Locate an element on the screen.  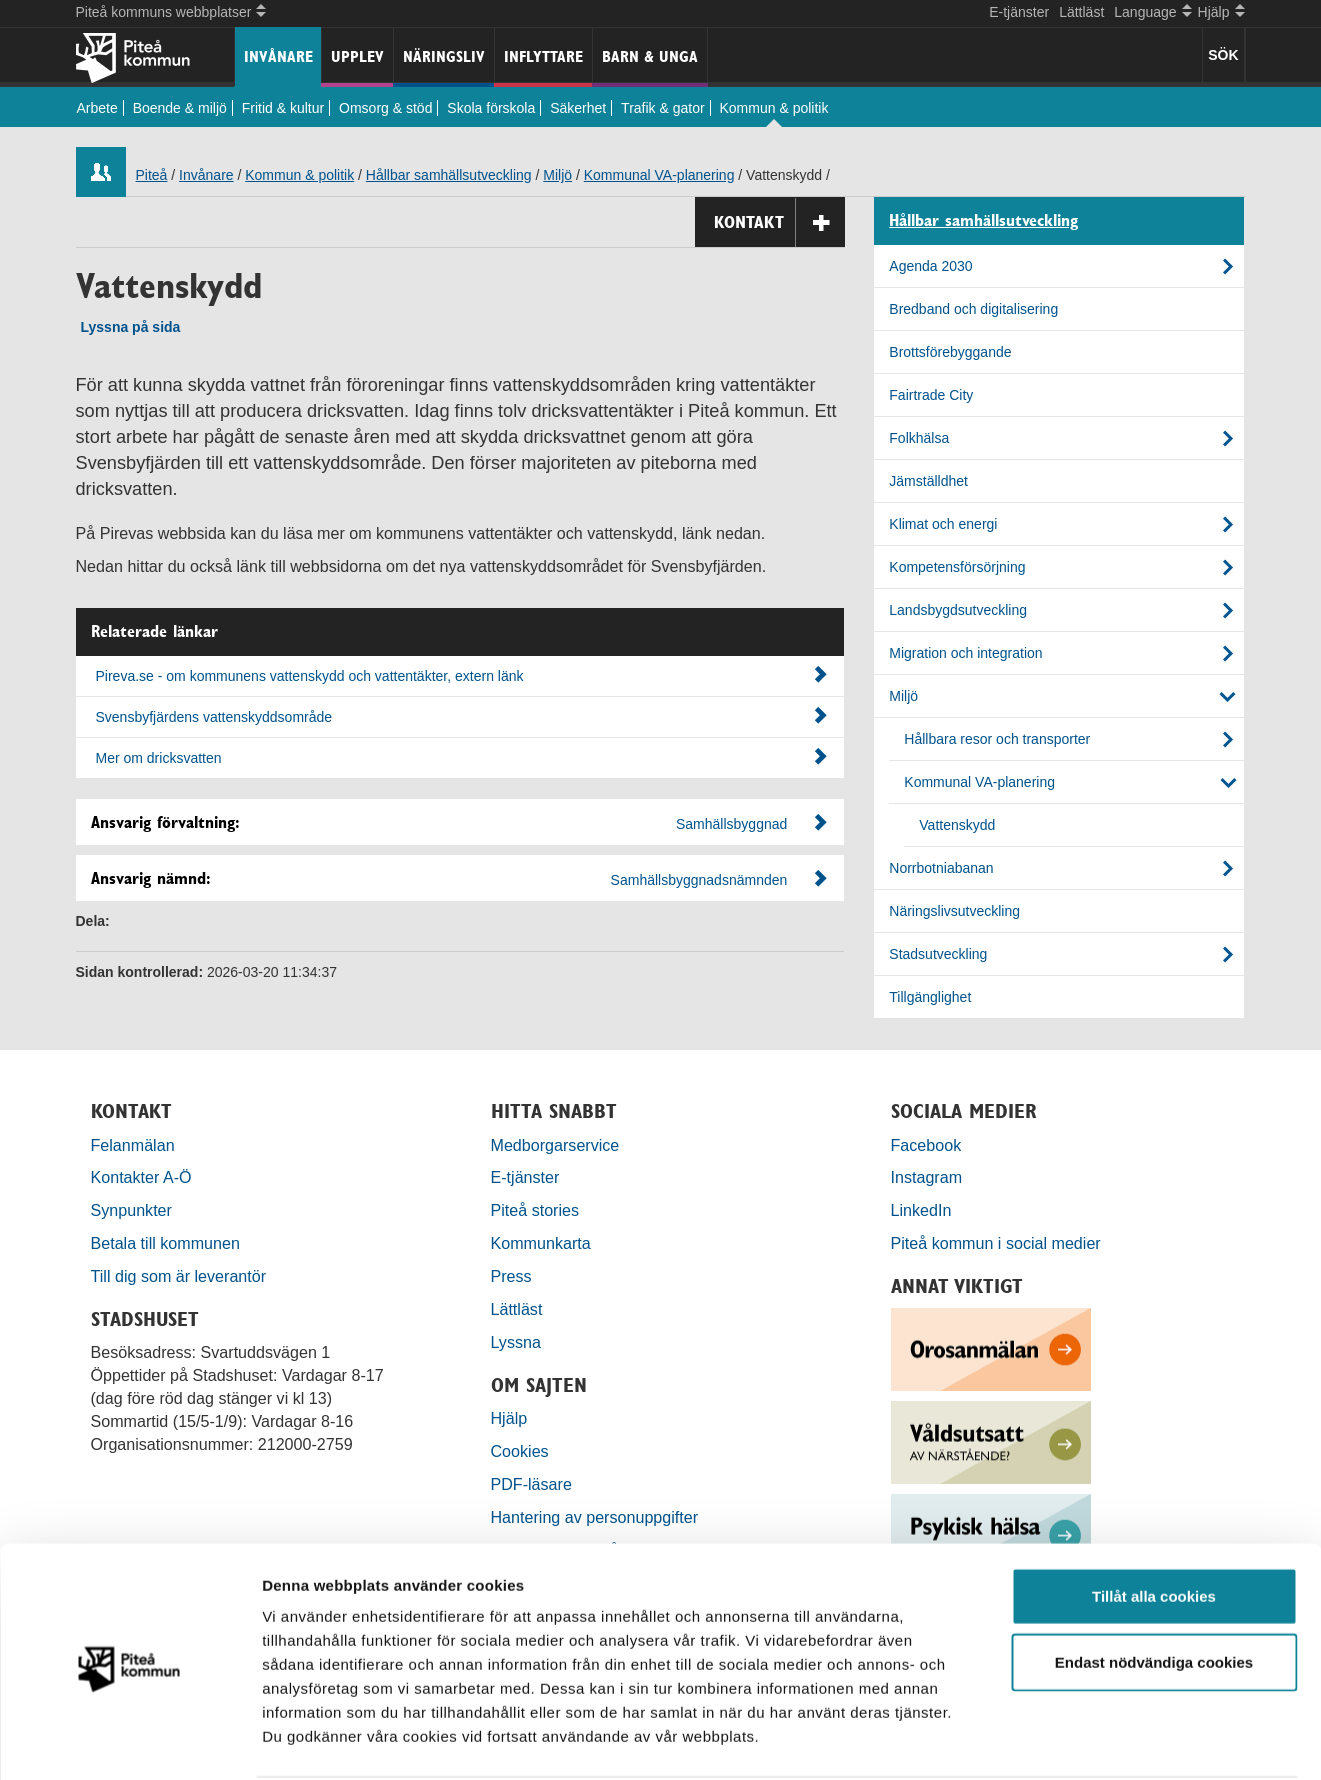
Press is located at coordinates (511, 1276).